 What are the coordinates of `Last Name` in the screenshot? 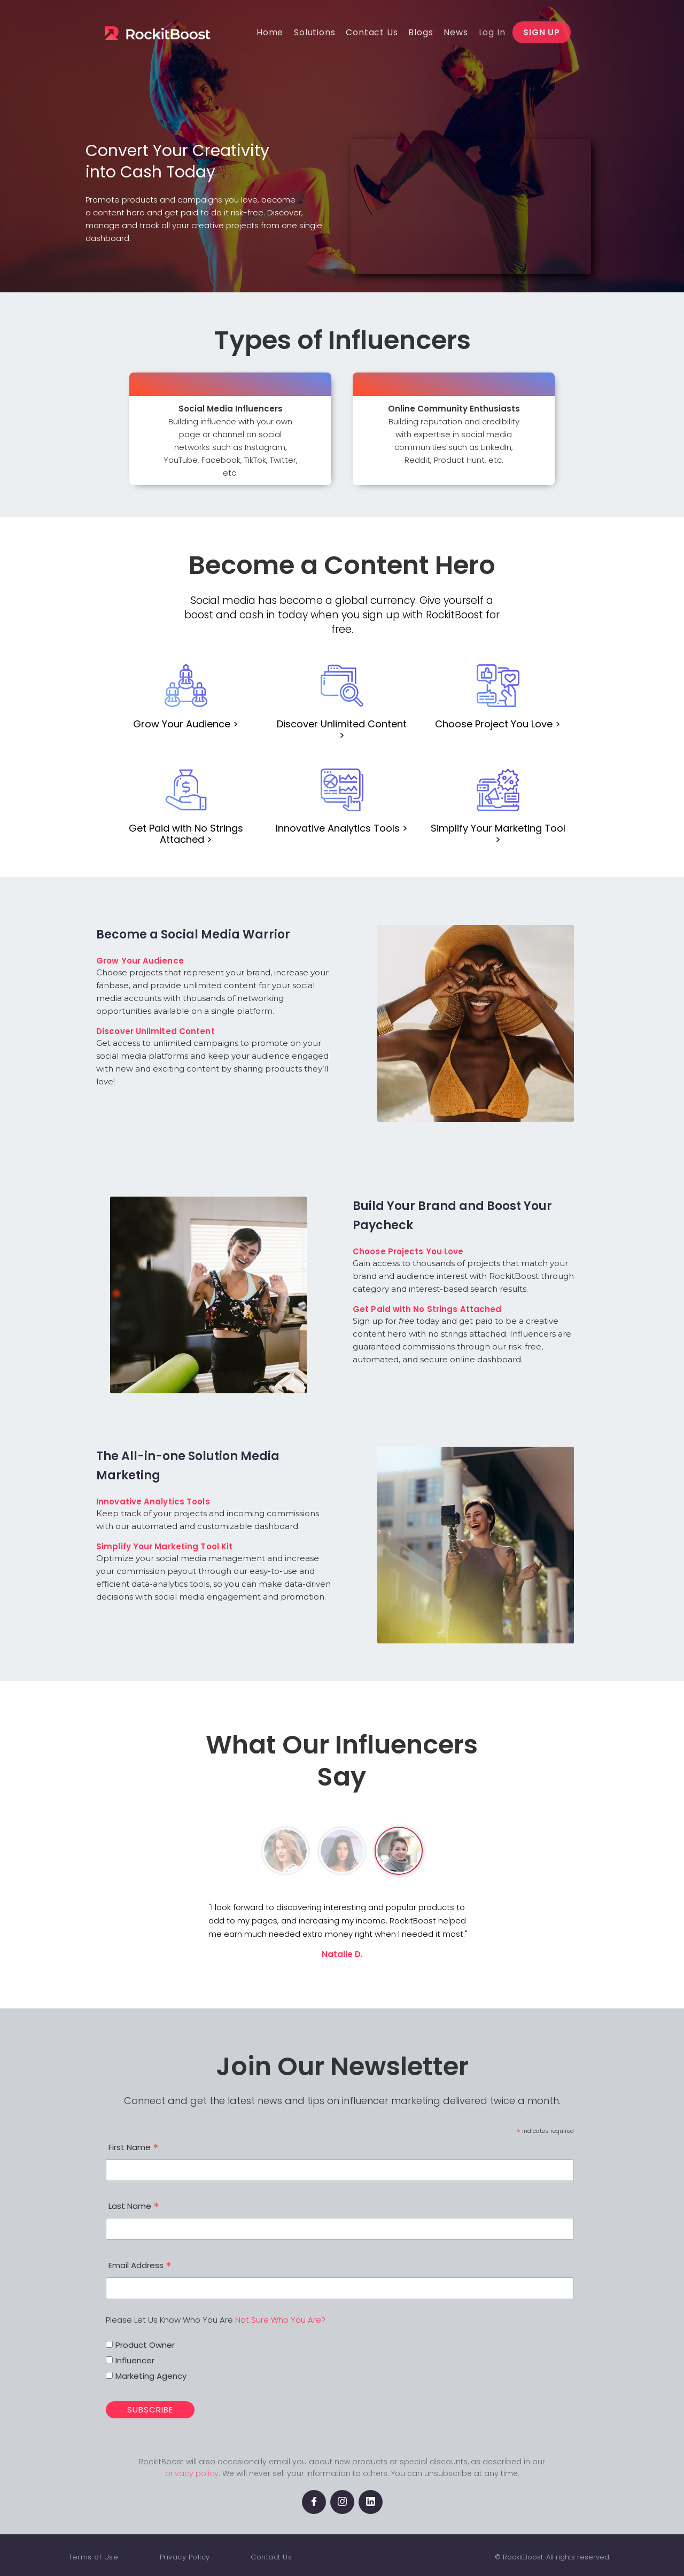 It's located at (133, 2207).